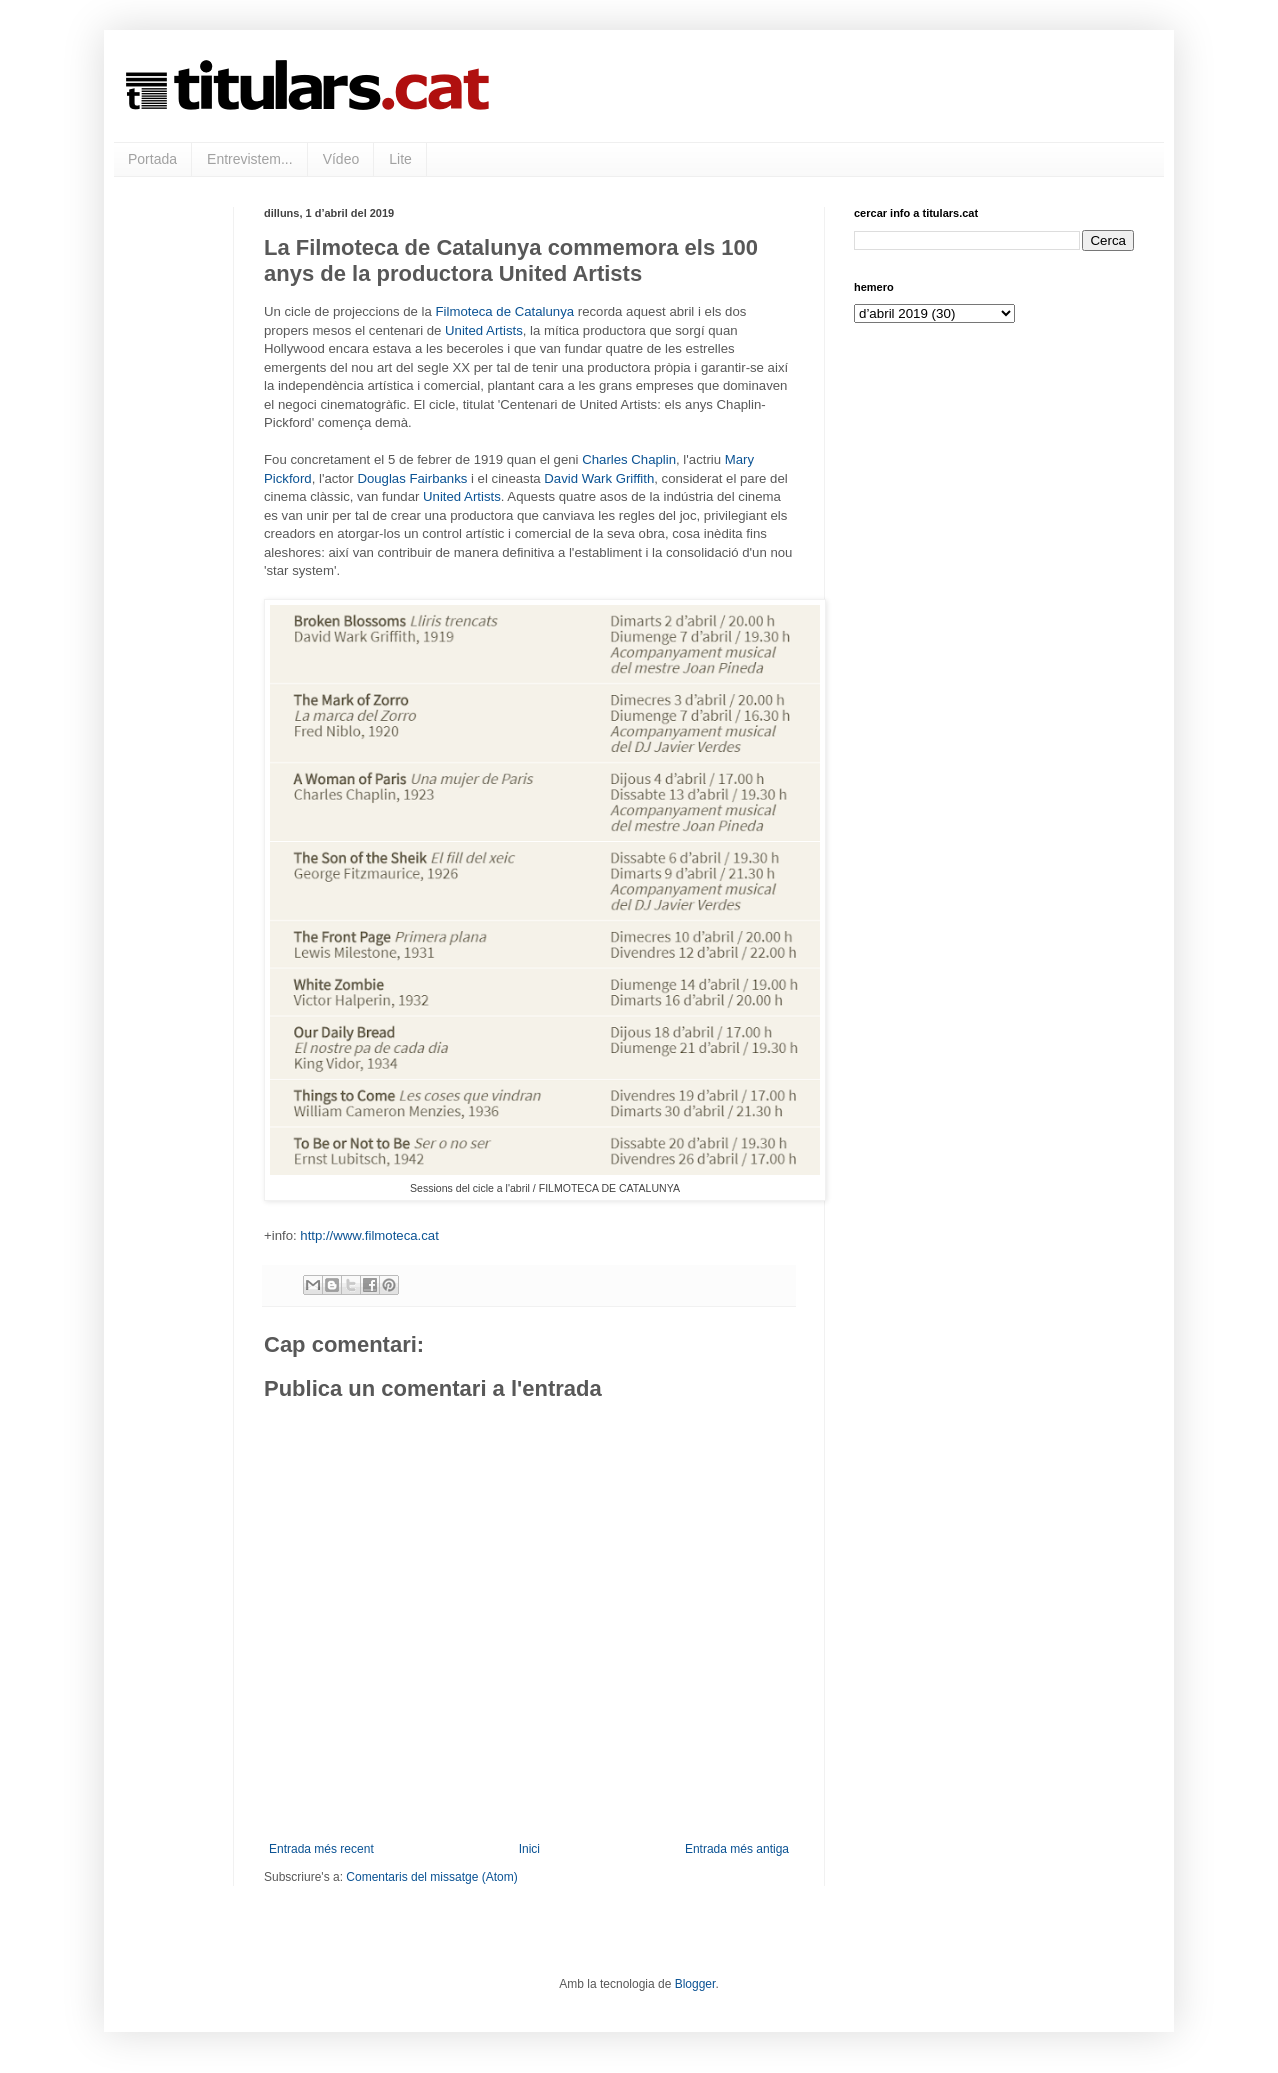 The width and height of the screenshot is (1278, 2073). I want to click on Filmoteca de Catalunya, so click(505, 311).